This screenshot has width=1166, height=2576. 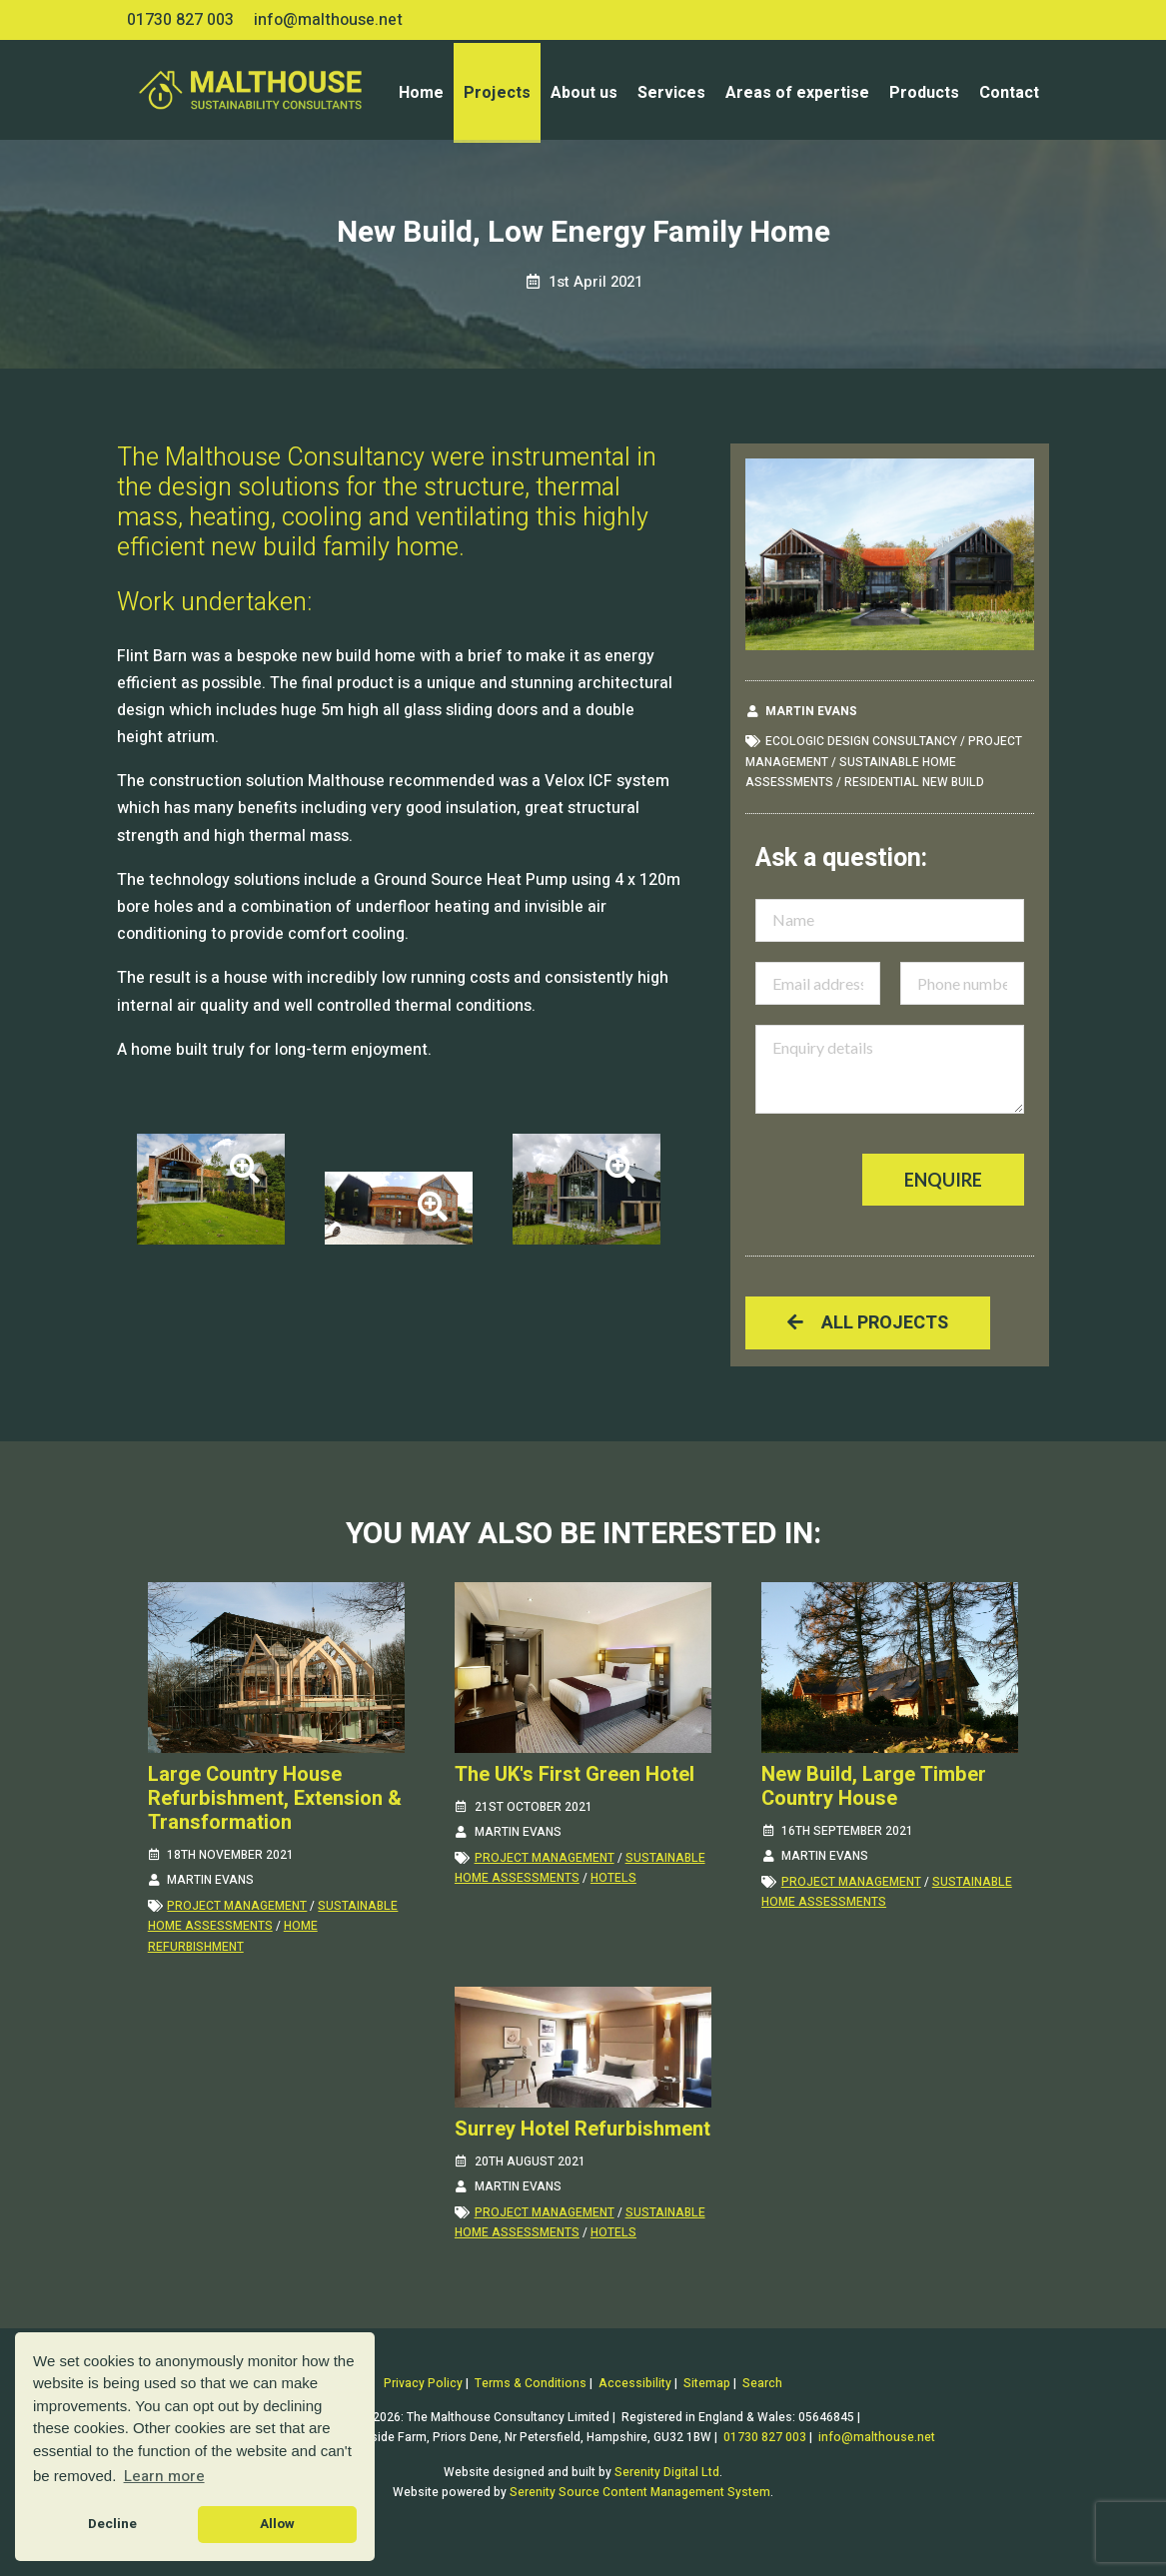 What do you see at coordinates (237, 1906) in the screenshot?
I see `project management` at bounding box center [237, 1906].